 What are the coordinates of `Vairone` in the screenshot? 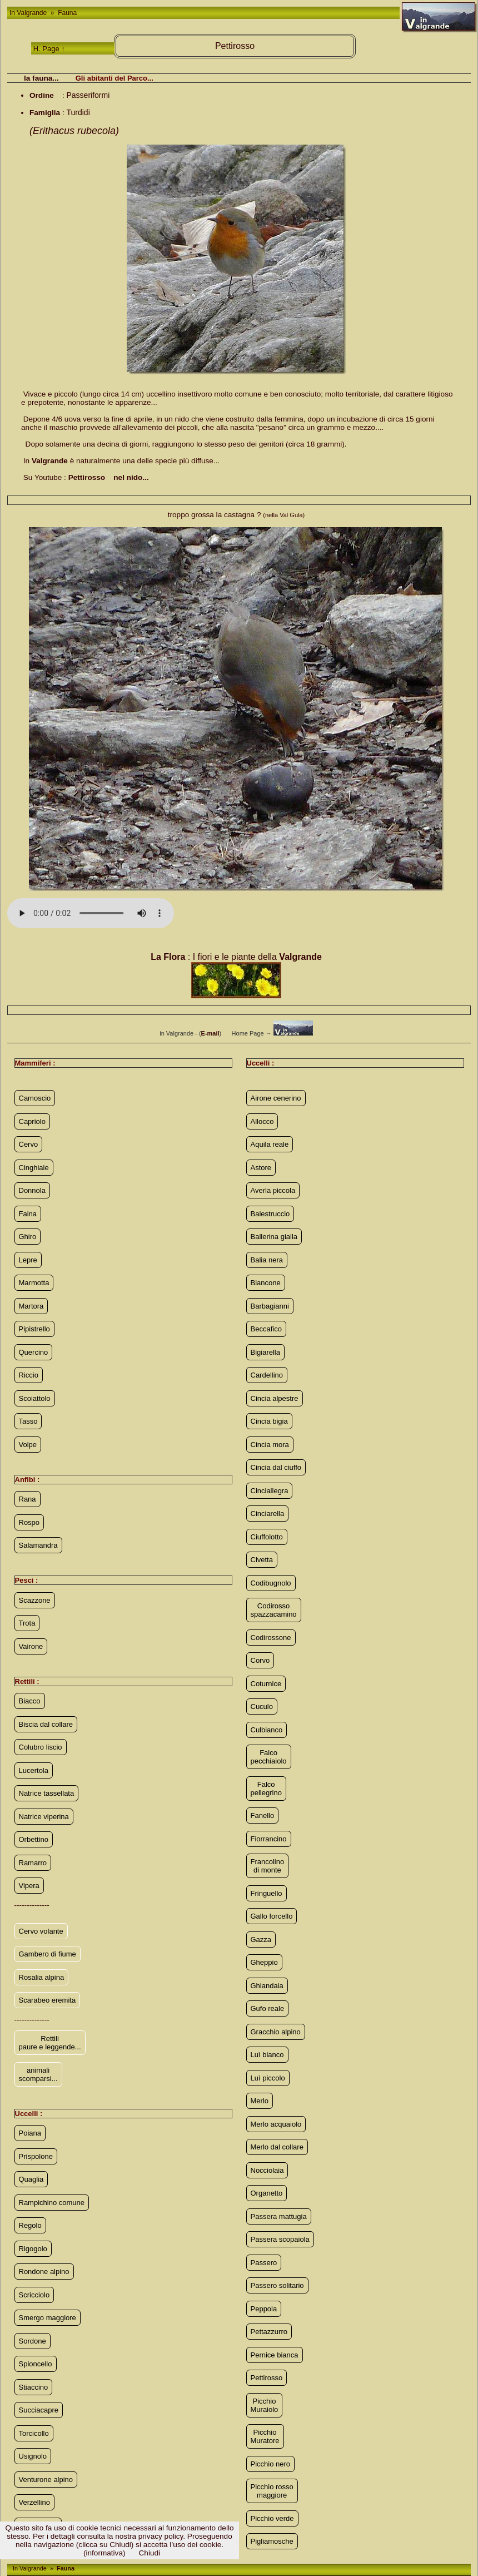 It's located at (31, 1646).